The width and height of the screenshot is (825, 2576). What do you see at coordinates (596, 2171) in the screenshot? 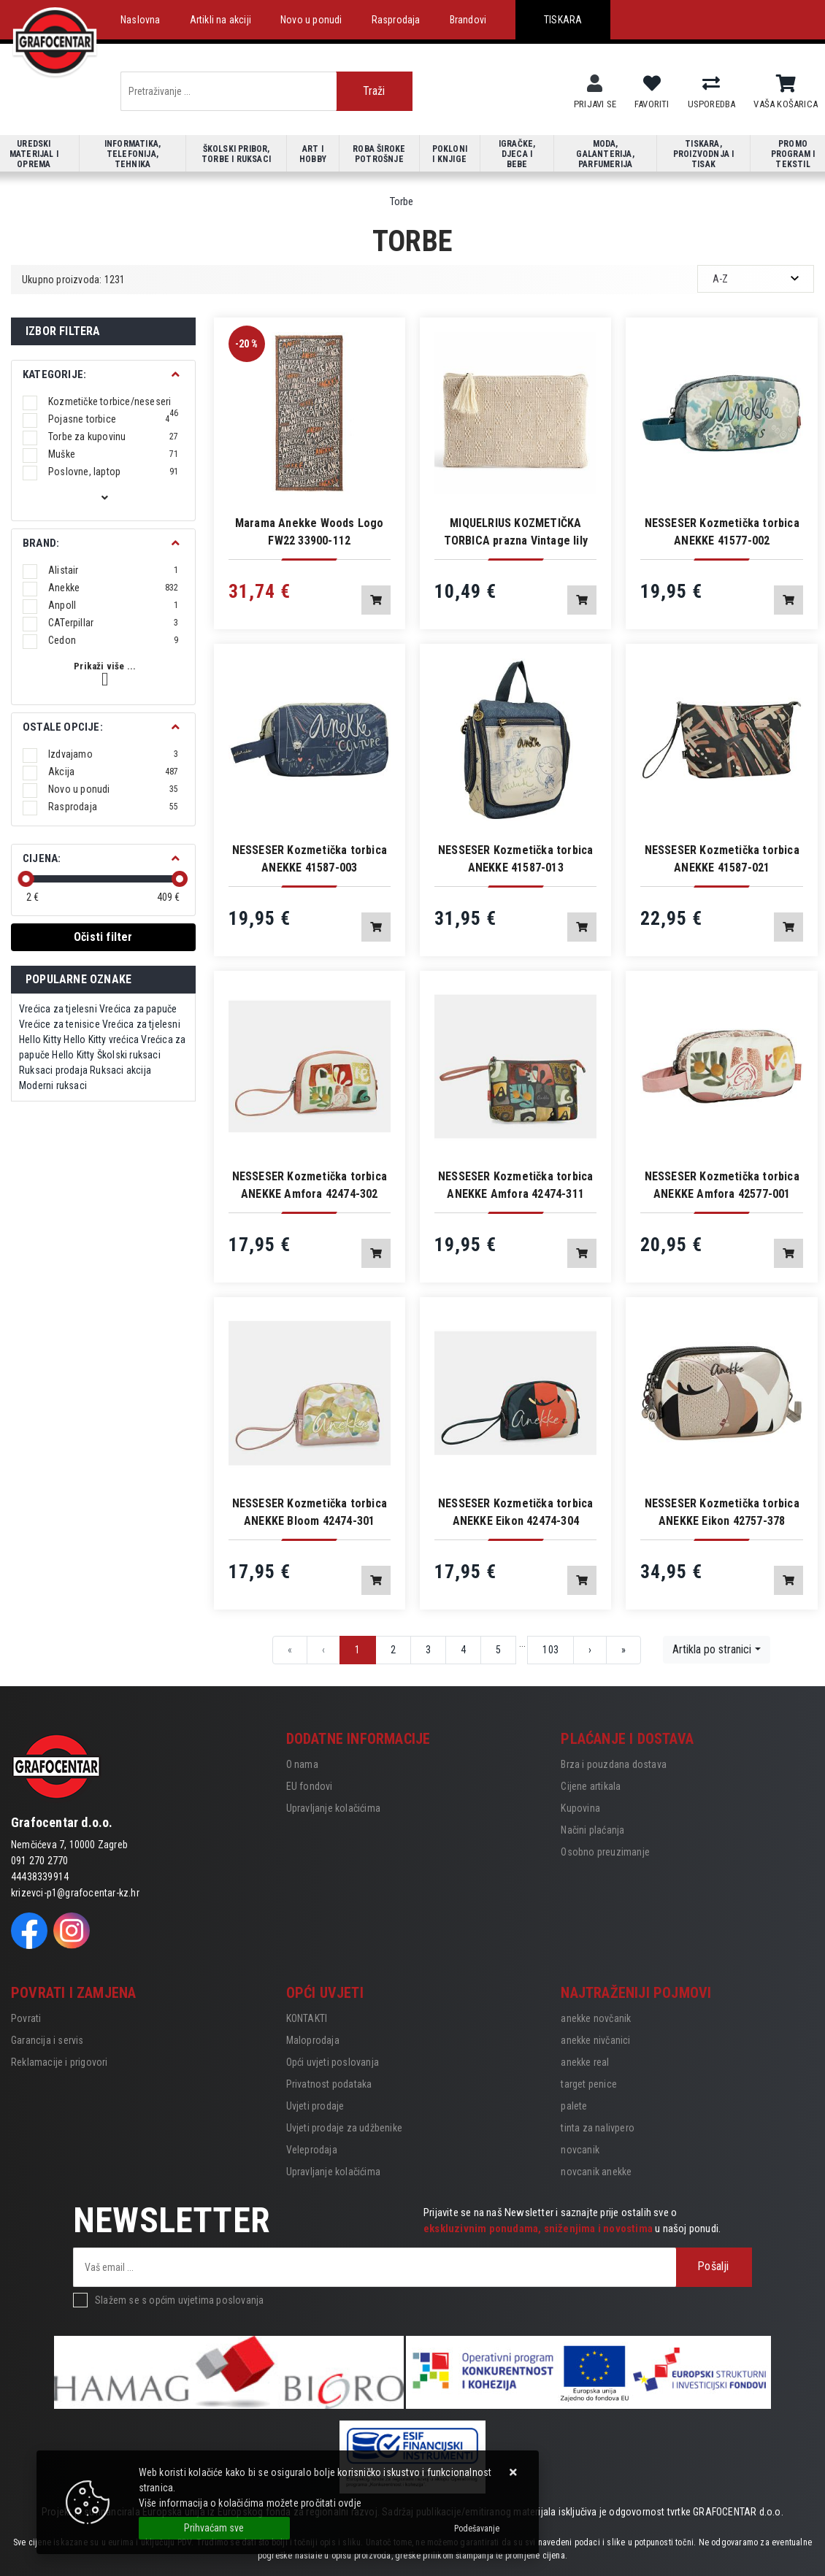
I see `novcanik anekke` at bounding box center [596, 2171].